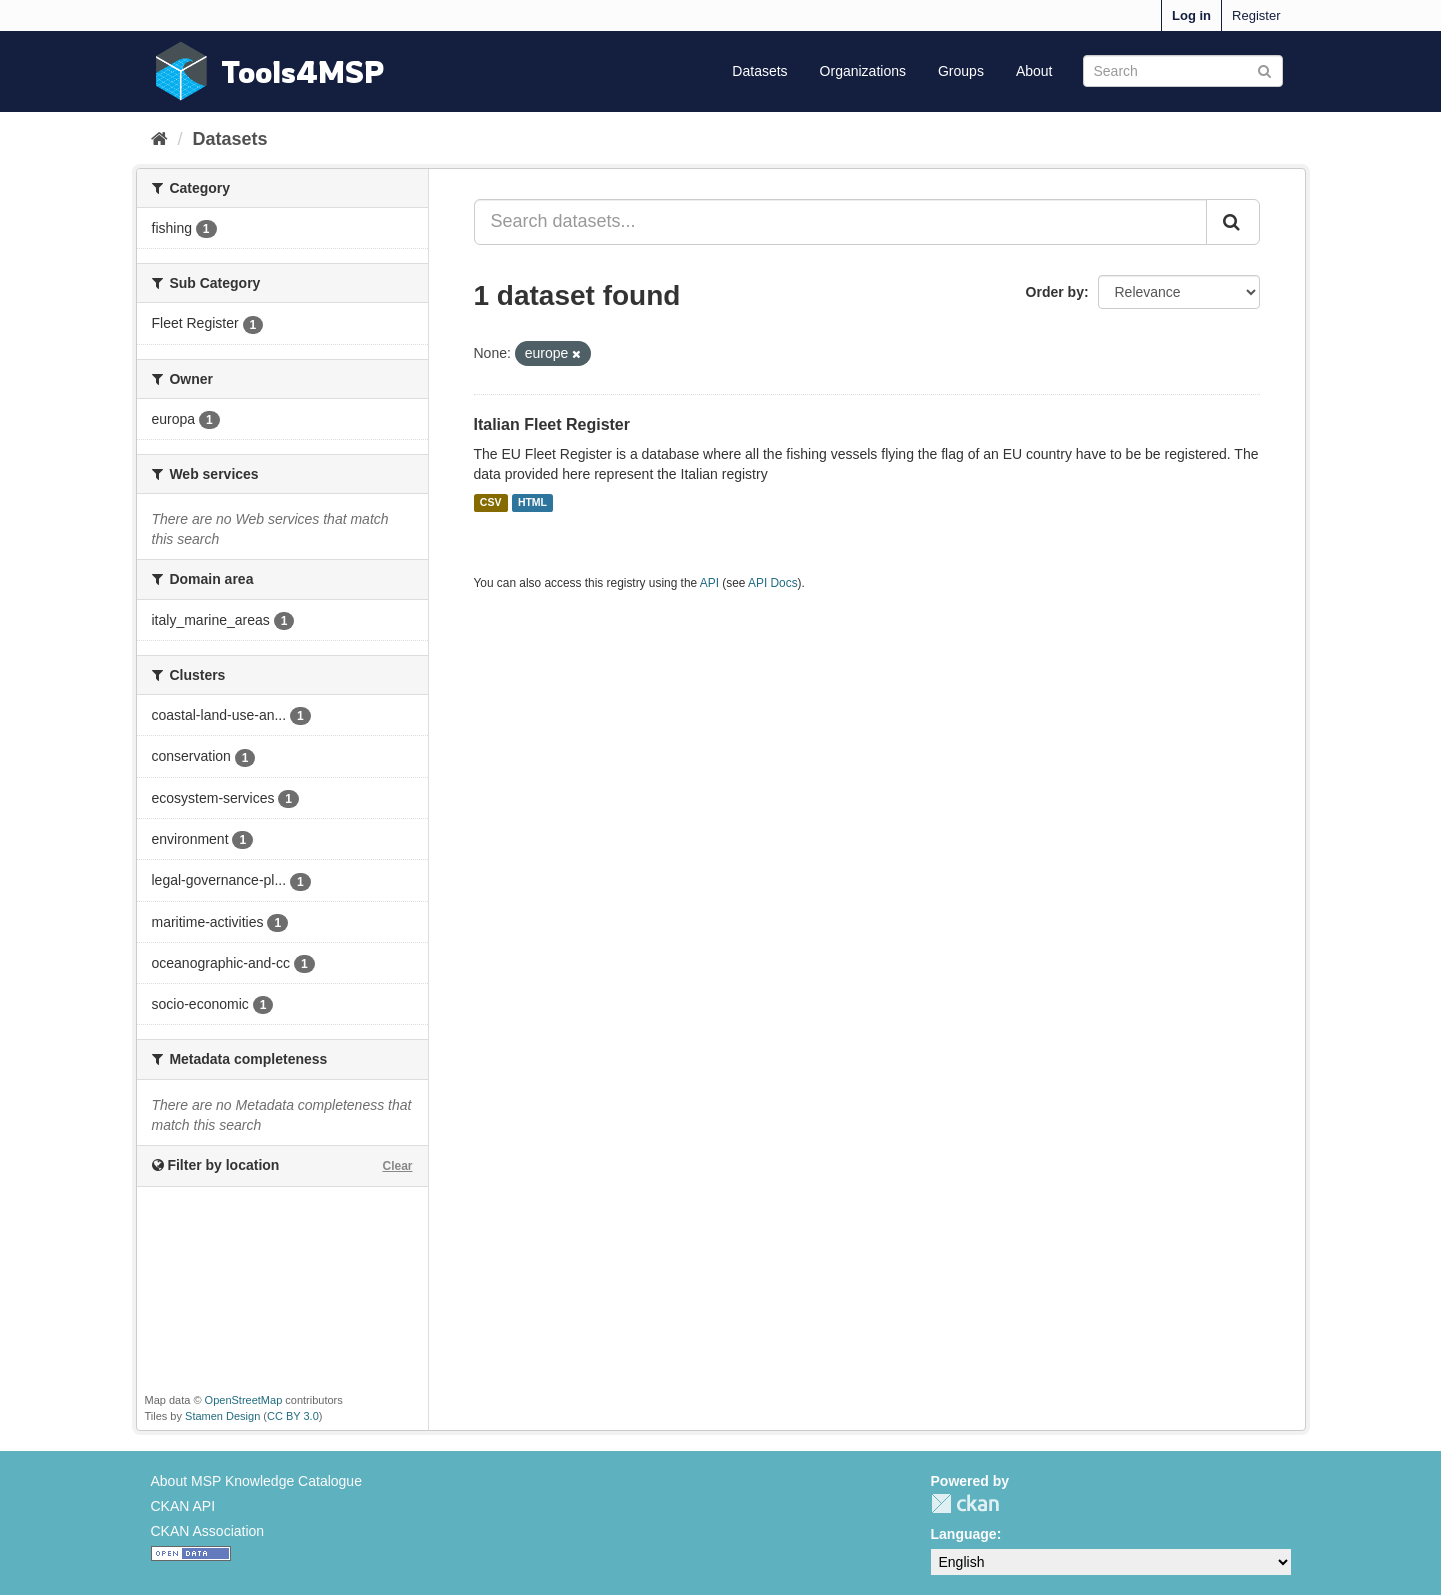  Describe the element at coordinates (773, 583) in the screenshot. I see `API Docs` at that location.